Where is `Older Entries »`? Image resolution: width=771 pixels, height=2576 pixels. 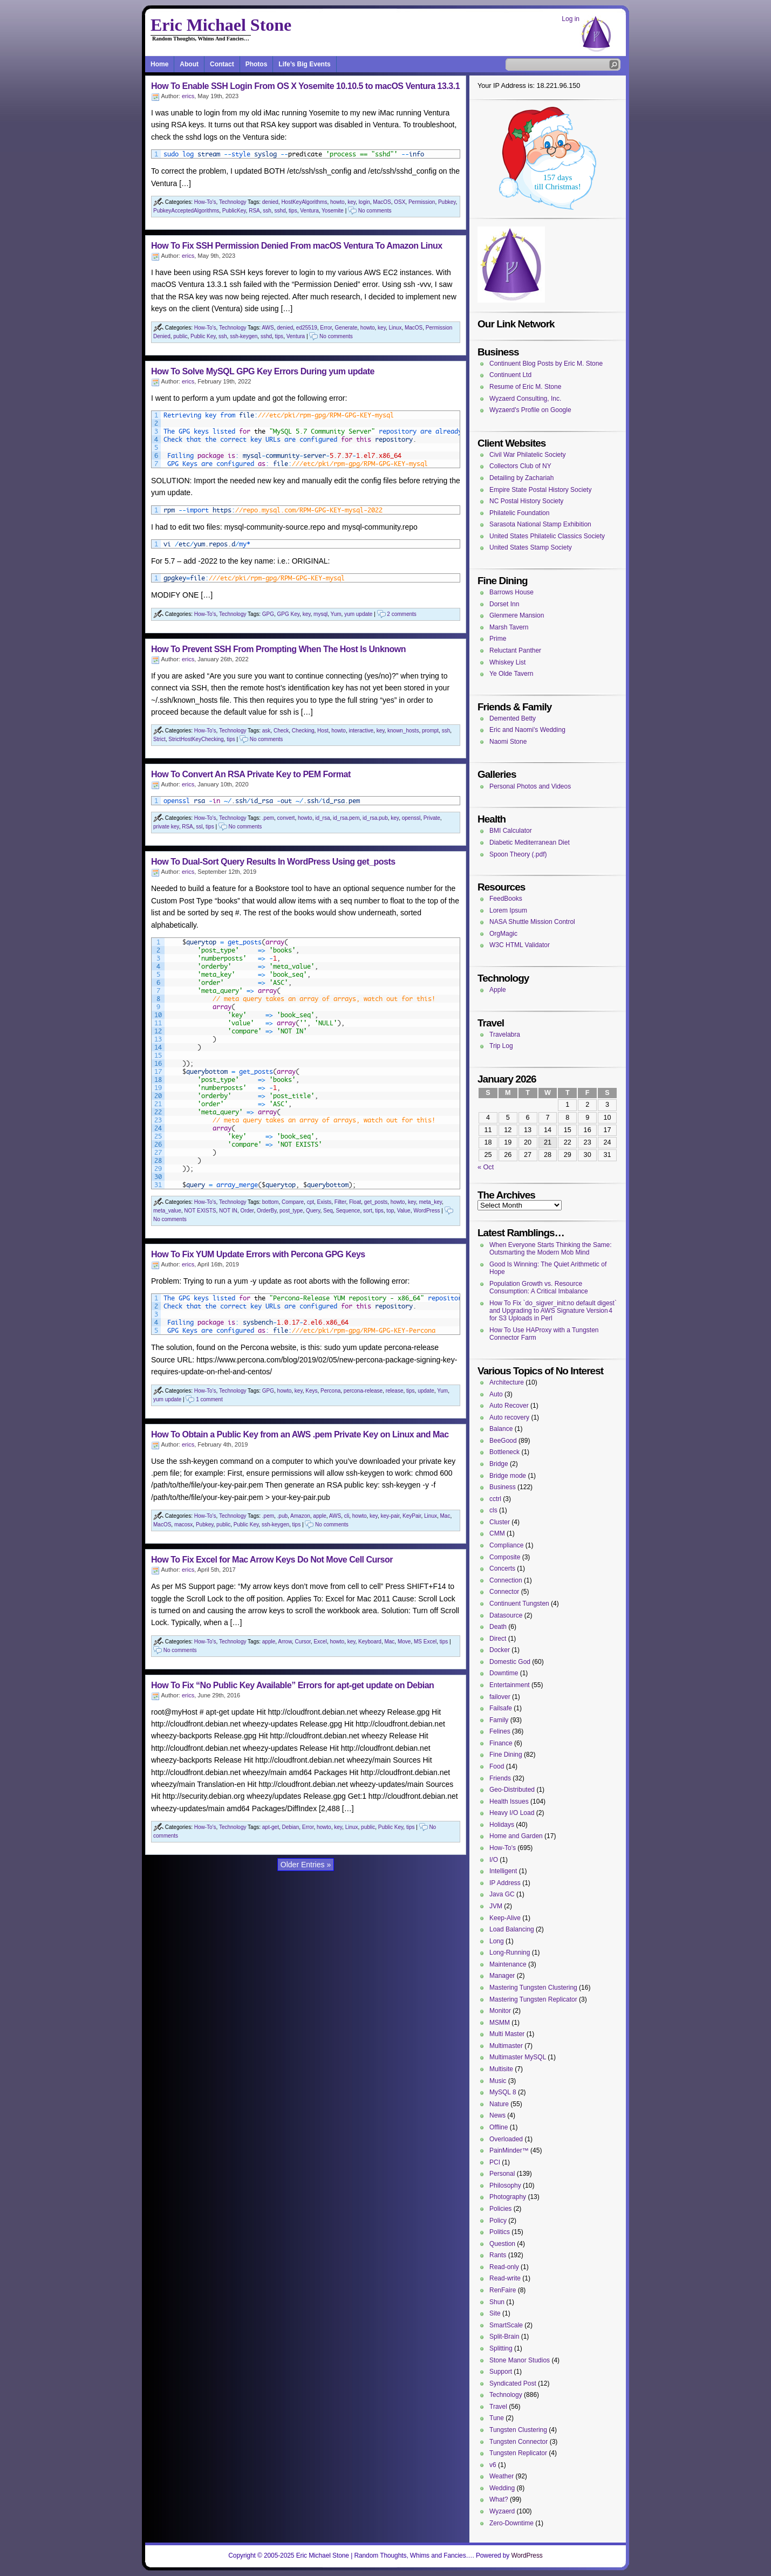
Older Entries » is located at coordinates (306, 1864).